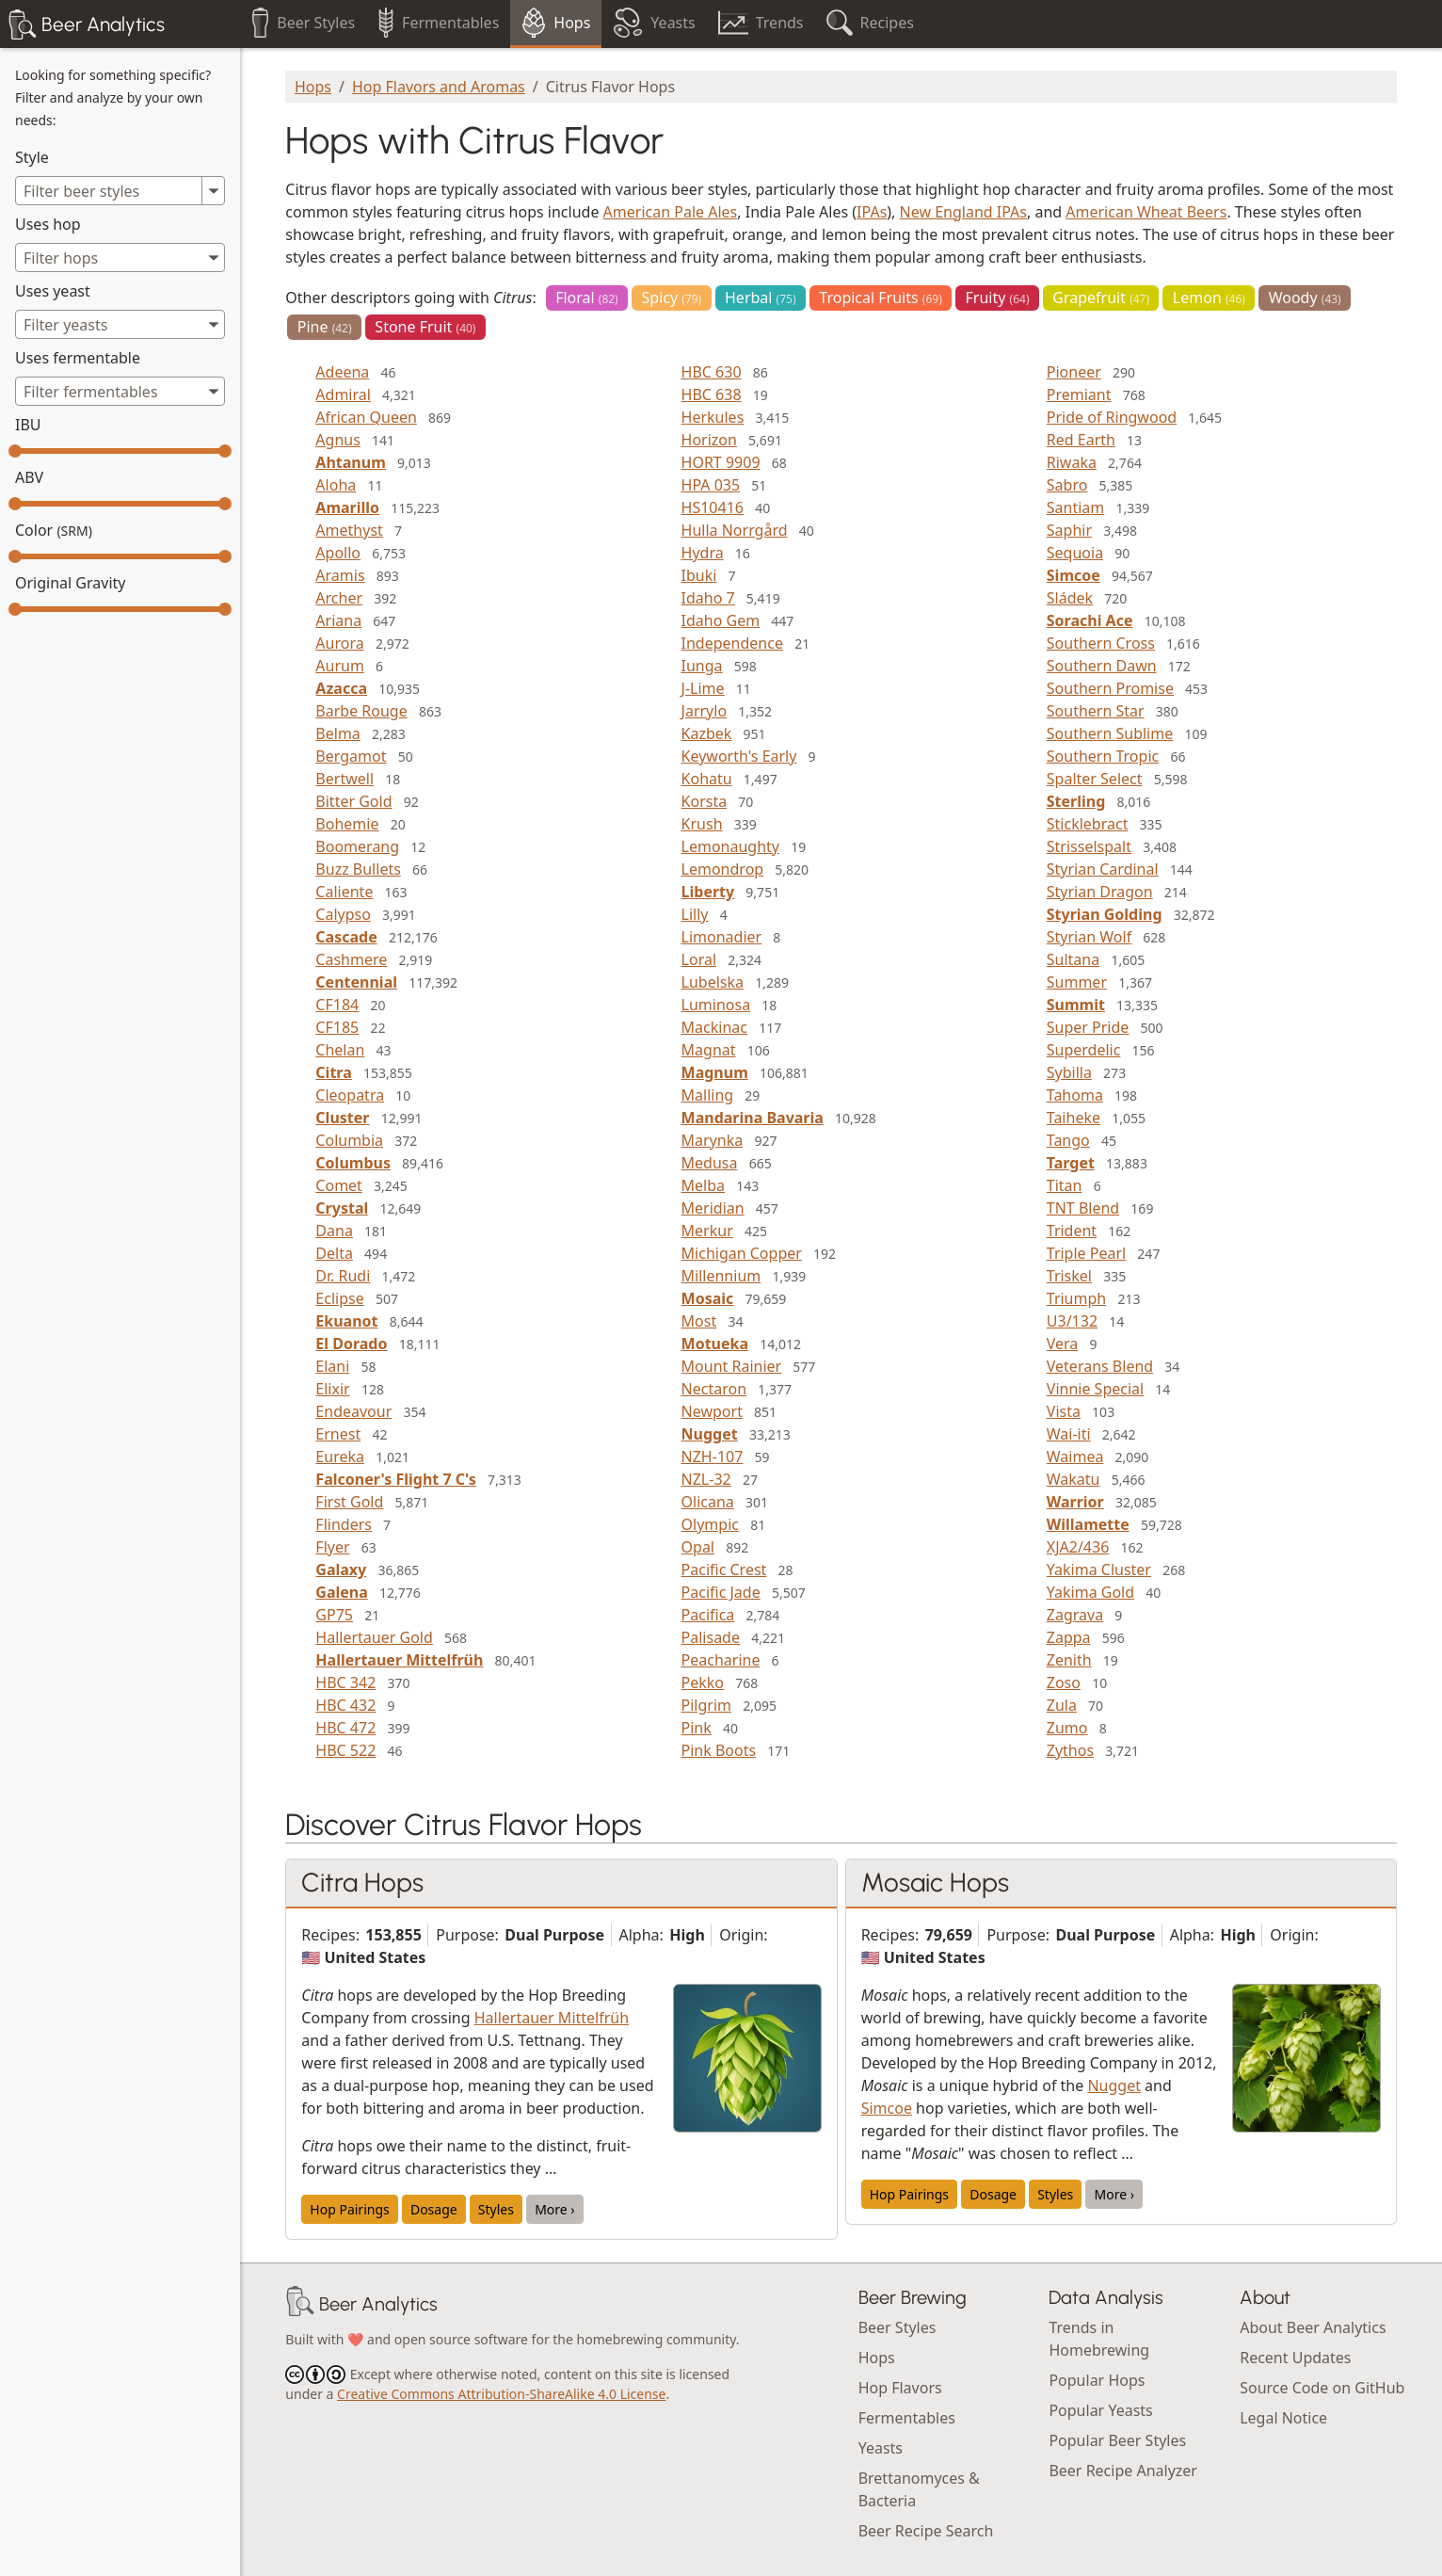 This screenshot has height=2576, width=1442. Describe the element at coordinates (586, 297) in the screenshot. I see `Floral` at that location.